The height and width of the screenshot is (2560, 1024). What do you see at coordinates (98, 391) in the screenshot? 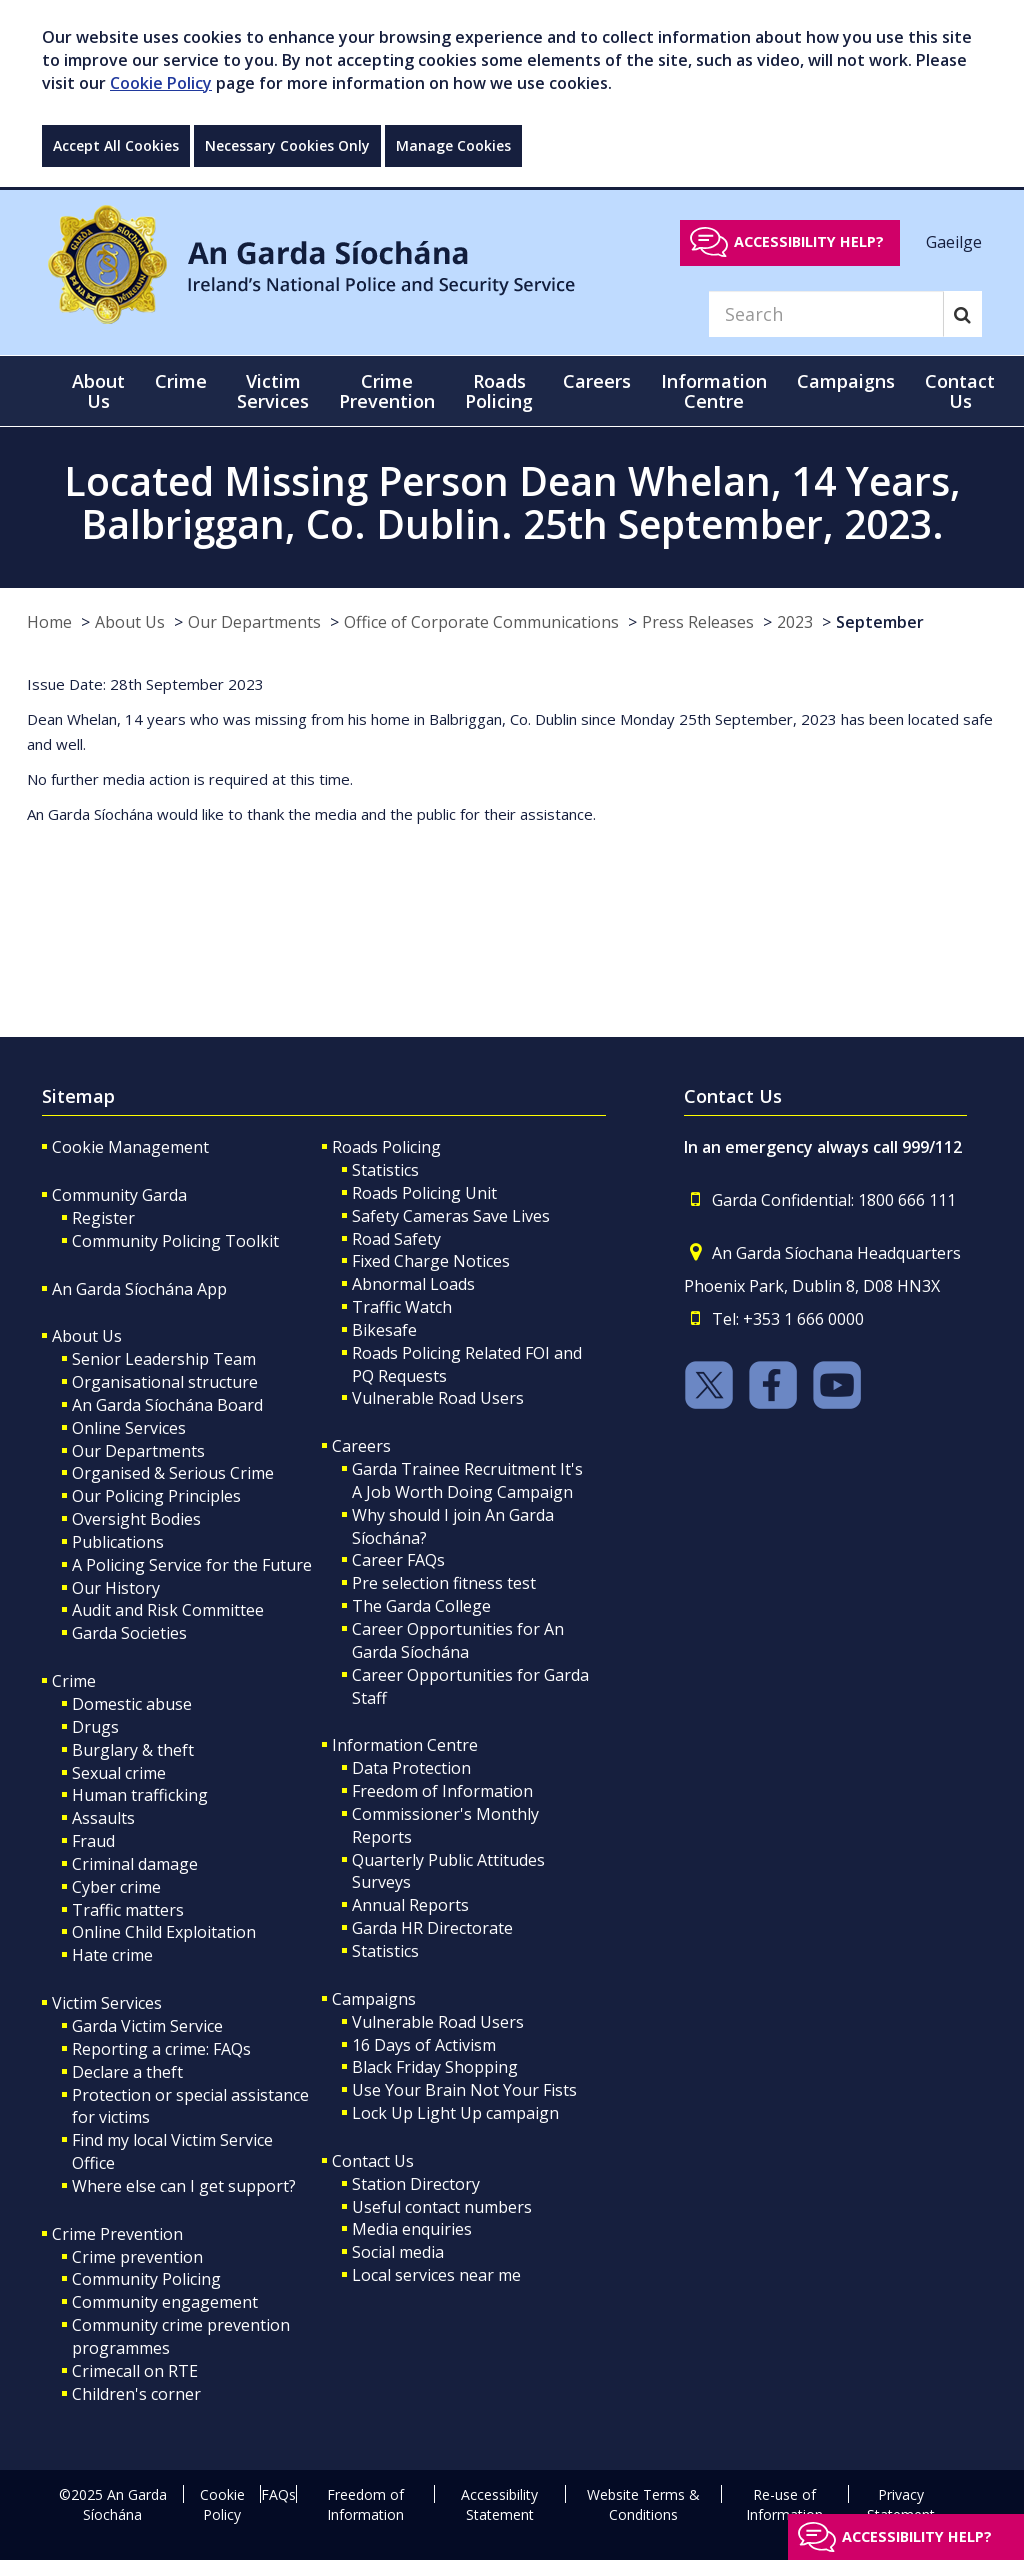
I see `About Us [button]` at bounding box center [98, 391].